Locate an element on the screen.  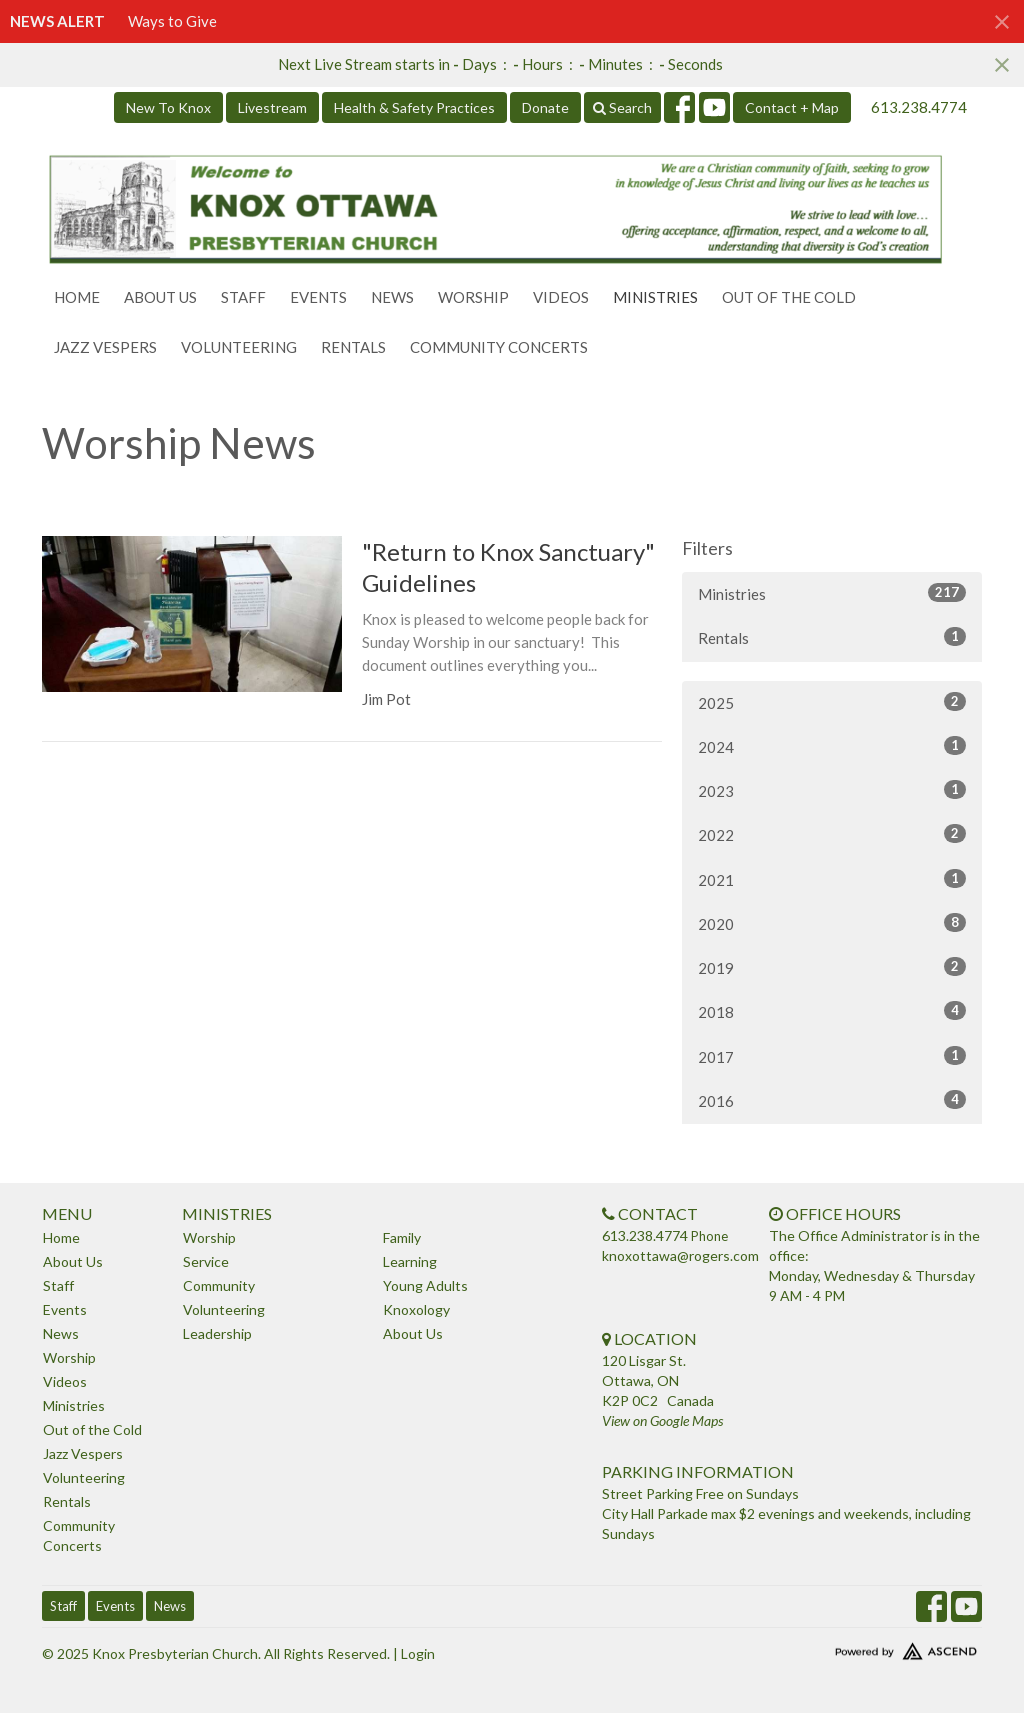
Worship is located at coordinates (473, 297).